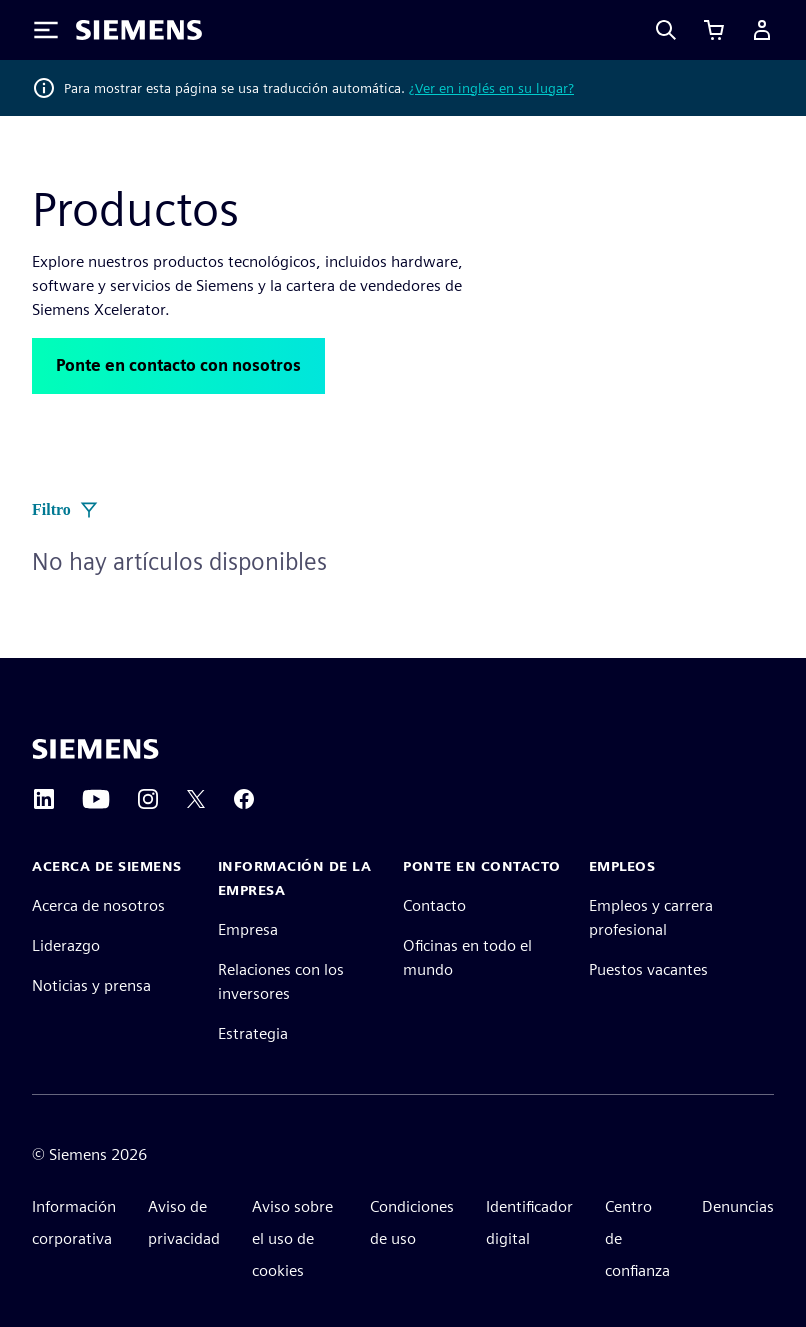 Image resolution: width=806 pixels, height=1327 pixels. Describe the element at coordinates (95, 749) in the screenshot. I see `[Siemens home page]` at that location.